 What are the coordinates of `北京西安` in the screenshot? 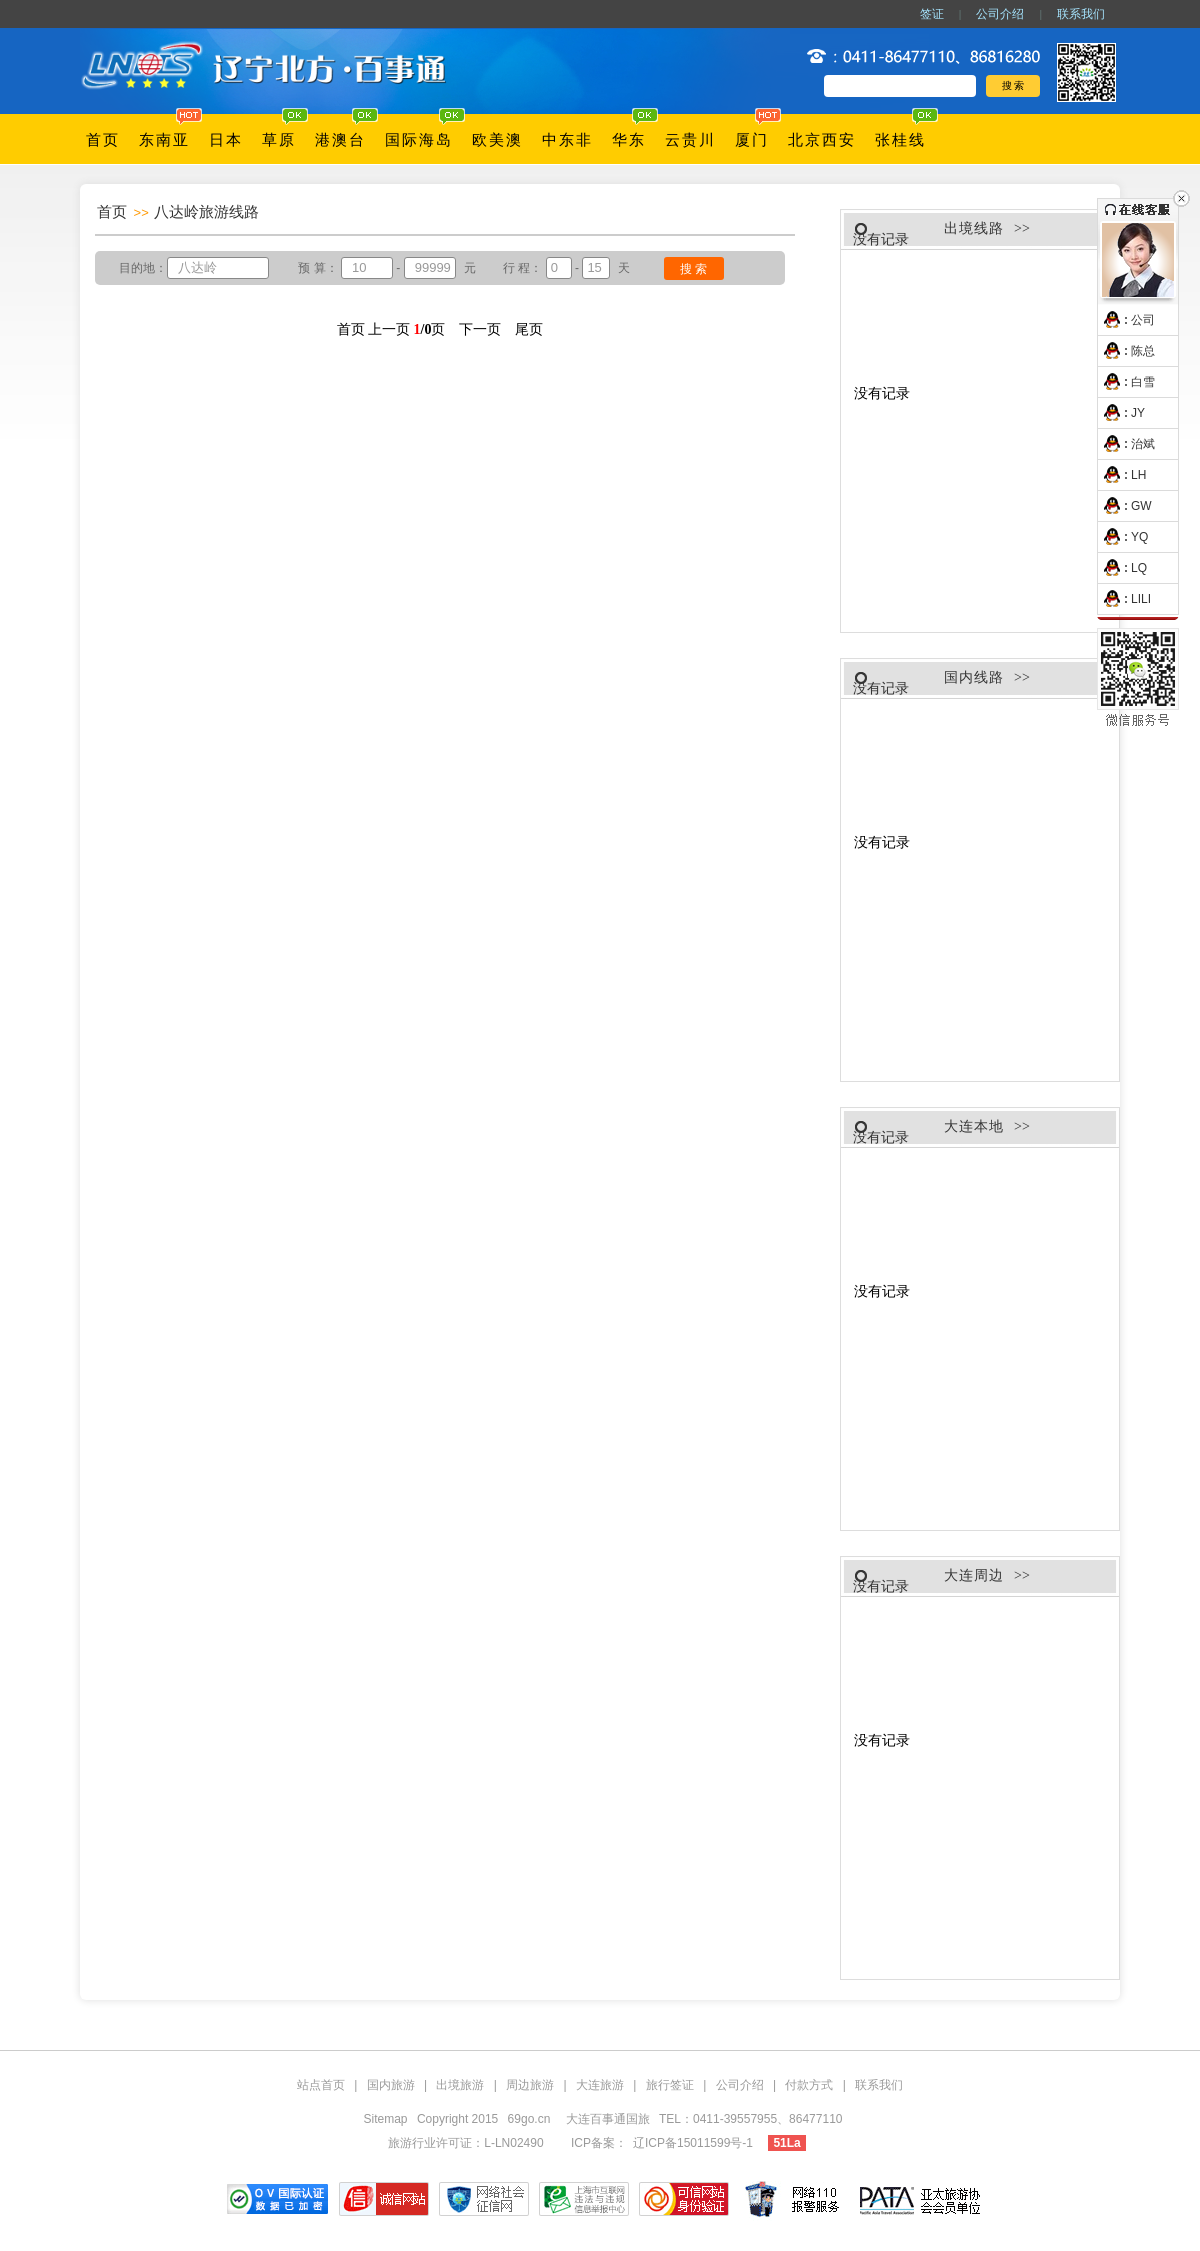 It's located at (822, 140).